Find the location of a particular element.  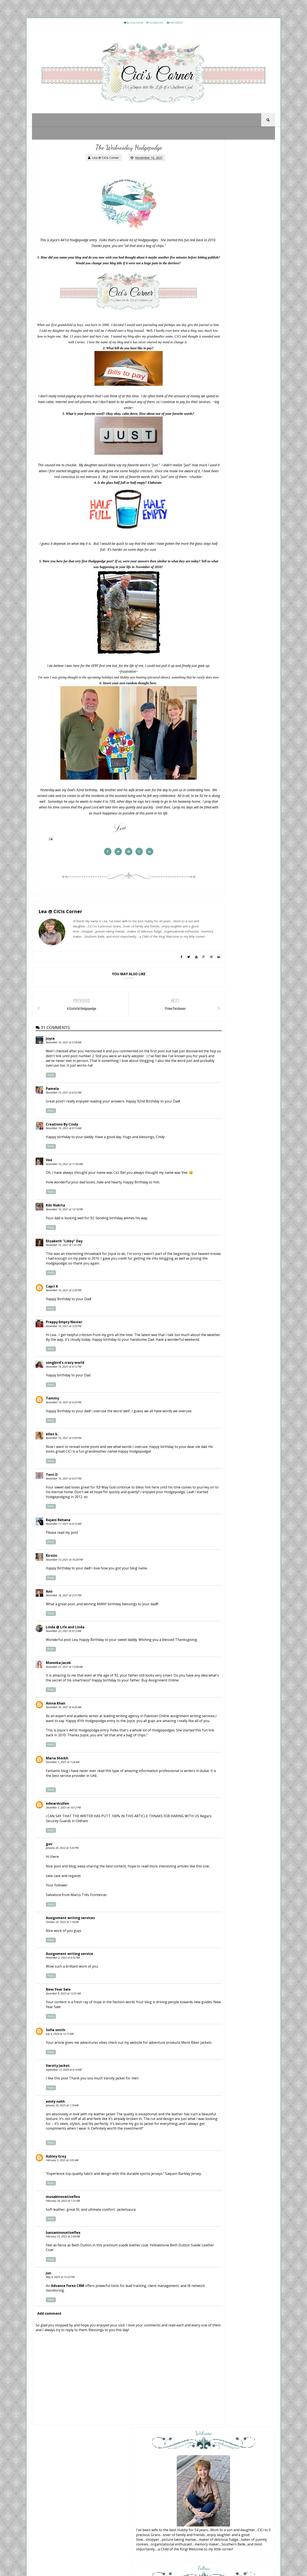

November 22, 2021 at 9:13 AM is located at coordinates (64, 1692).